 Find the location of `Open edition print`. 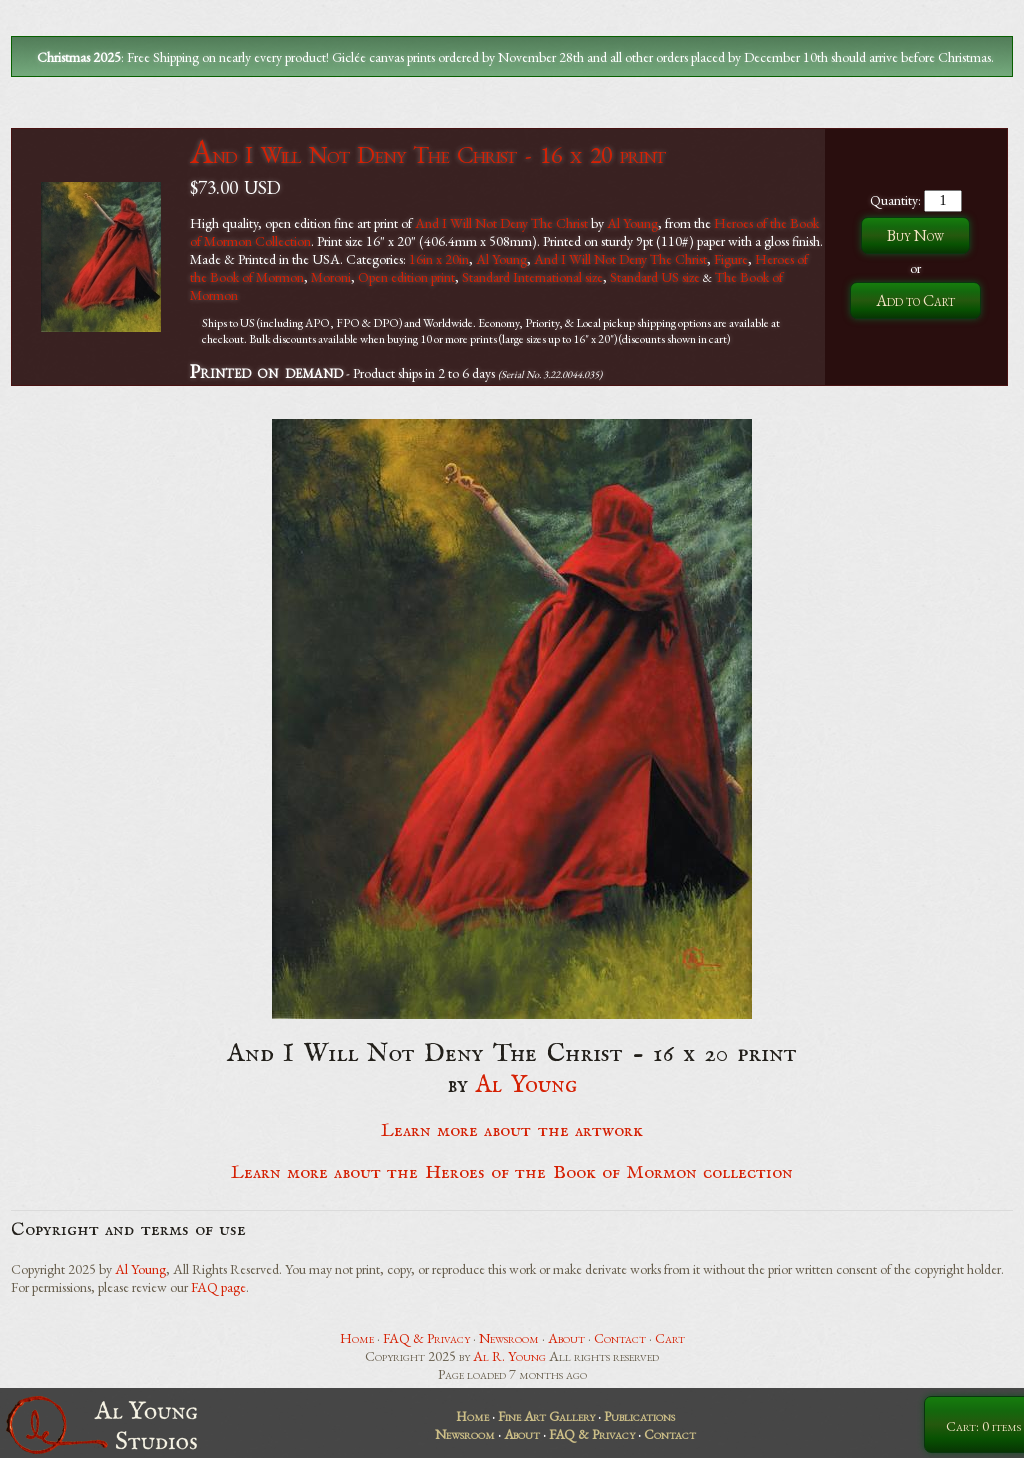

Open edition print is located at coordinates (406, 277).